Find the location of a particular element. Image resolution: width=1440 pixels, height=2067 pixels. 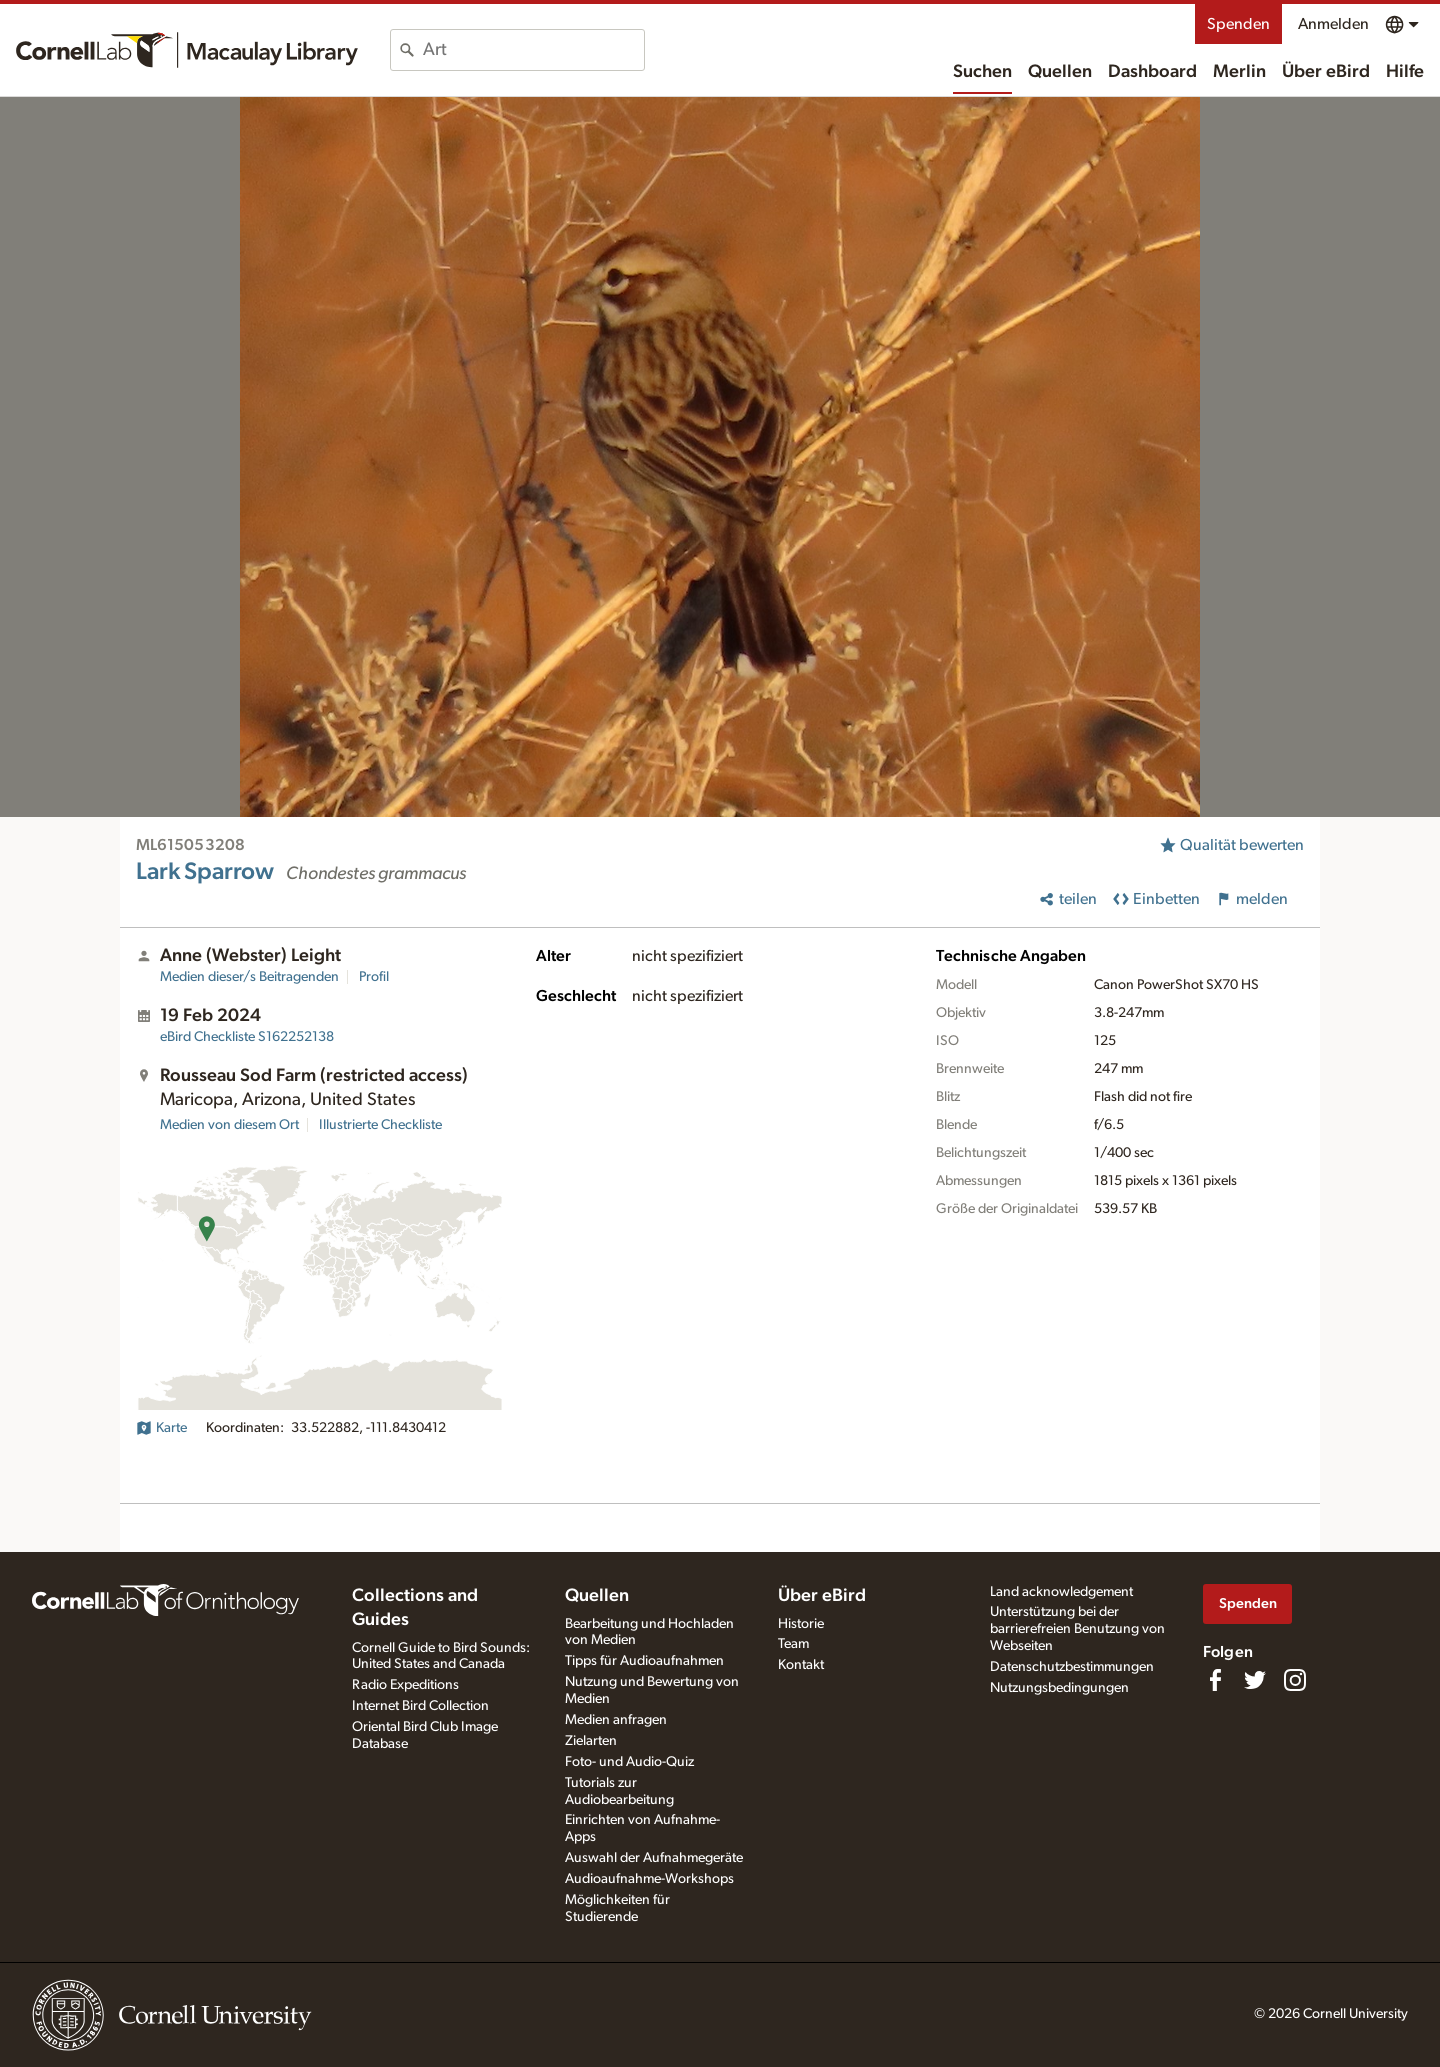

Auswahl der Aufnahmegeräte is located at coordinates (654, 1858).